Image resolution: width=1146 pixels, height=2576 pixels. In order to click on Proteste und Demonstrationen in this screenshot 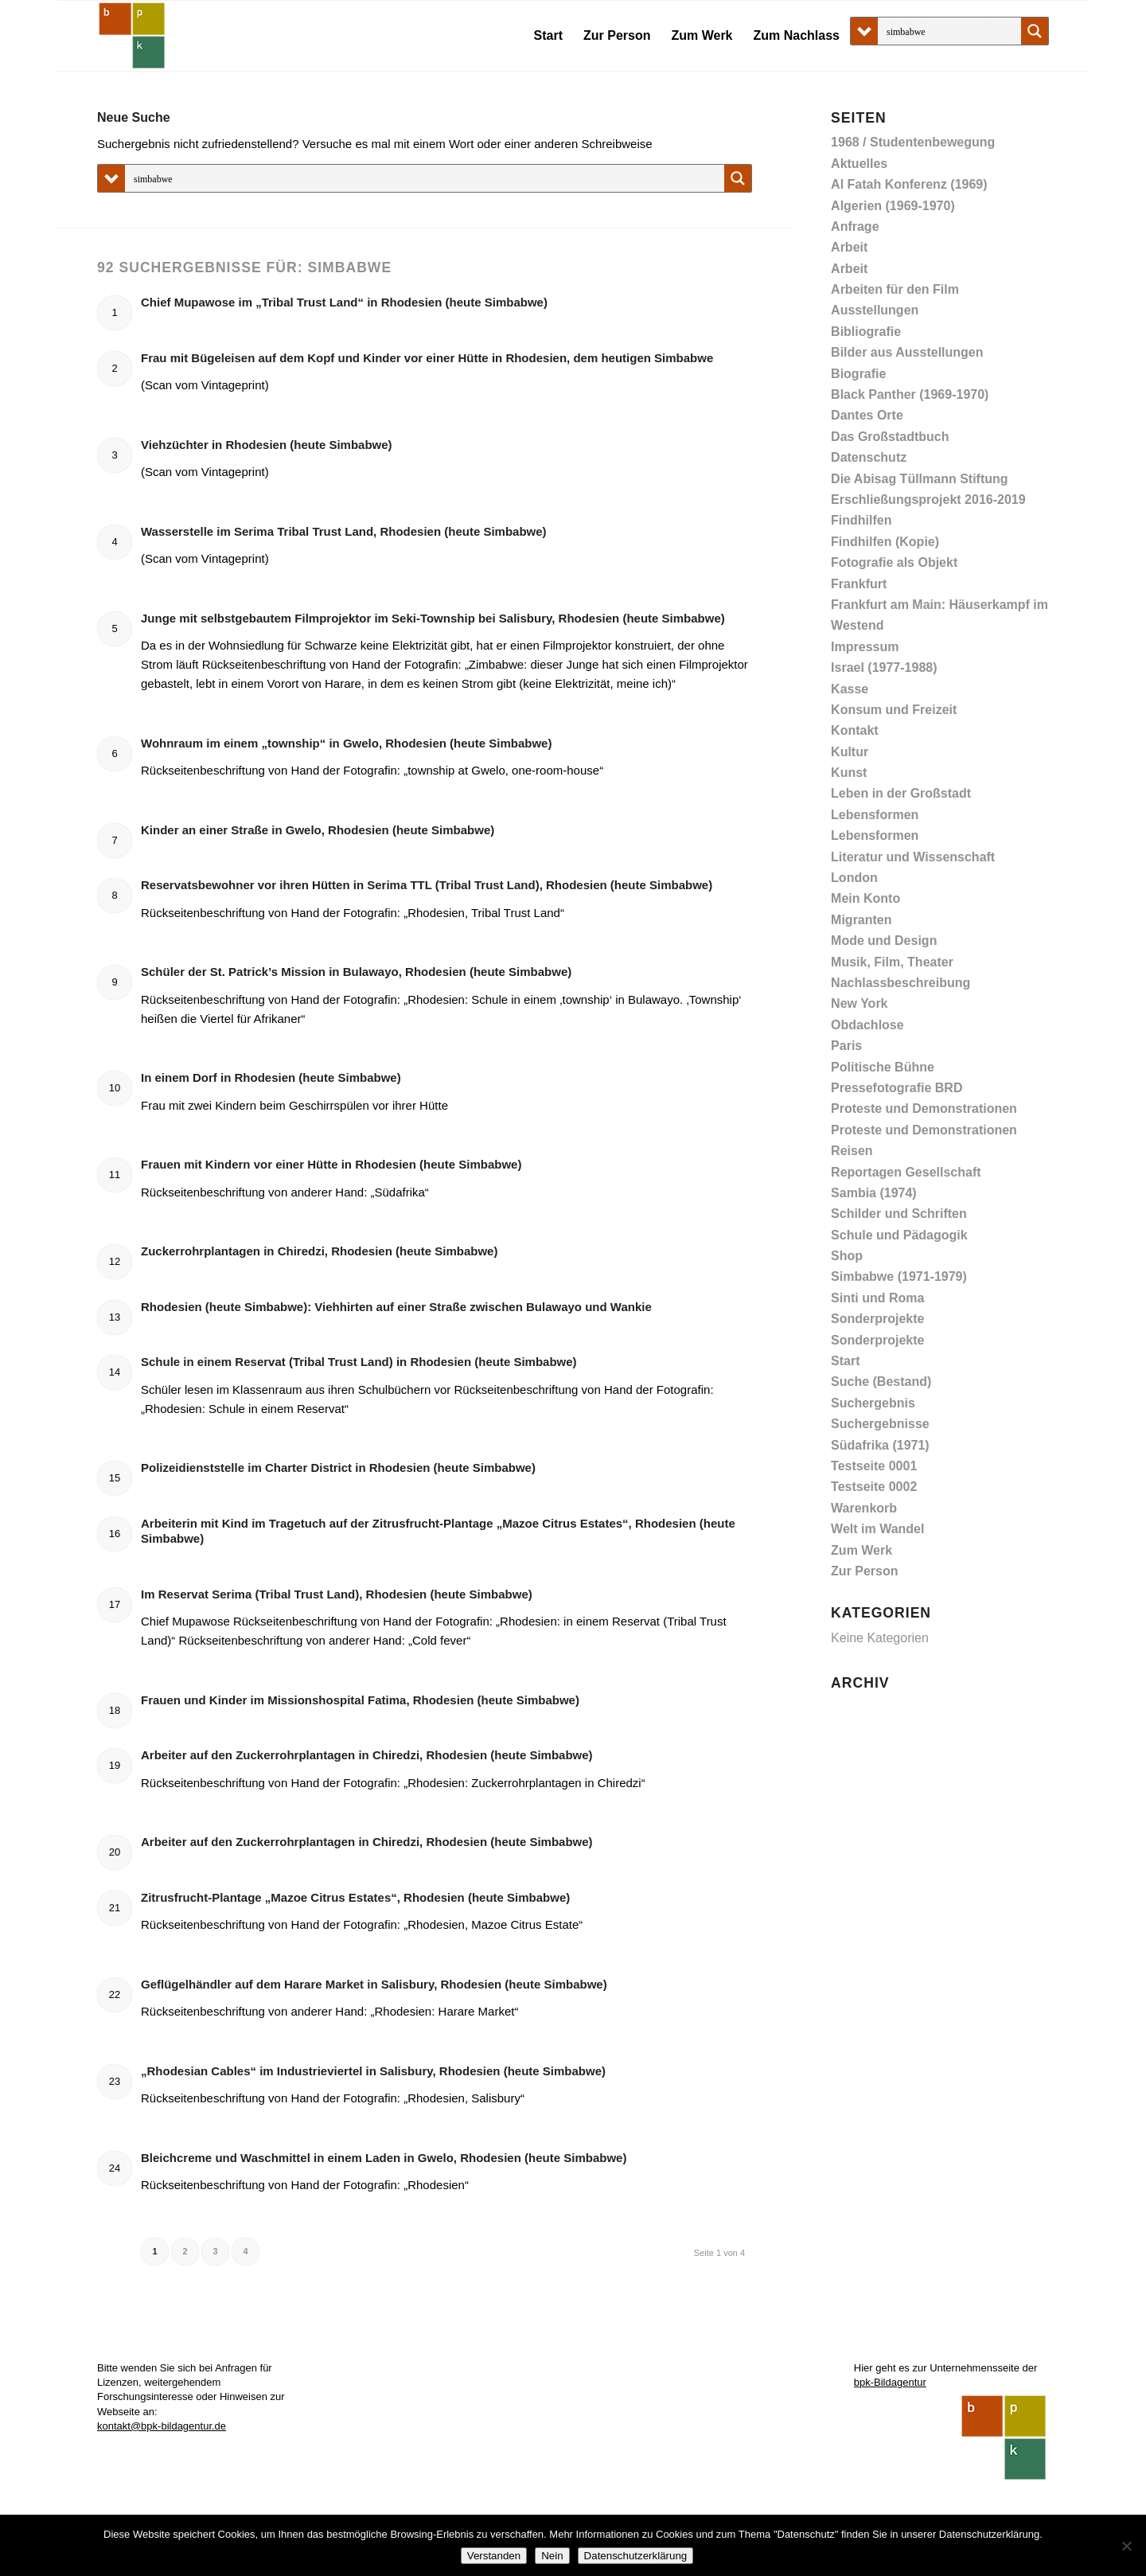, I will do `click(924, 1108)`.